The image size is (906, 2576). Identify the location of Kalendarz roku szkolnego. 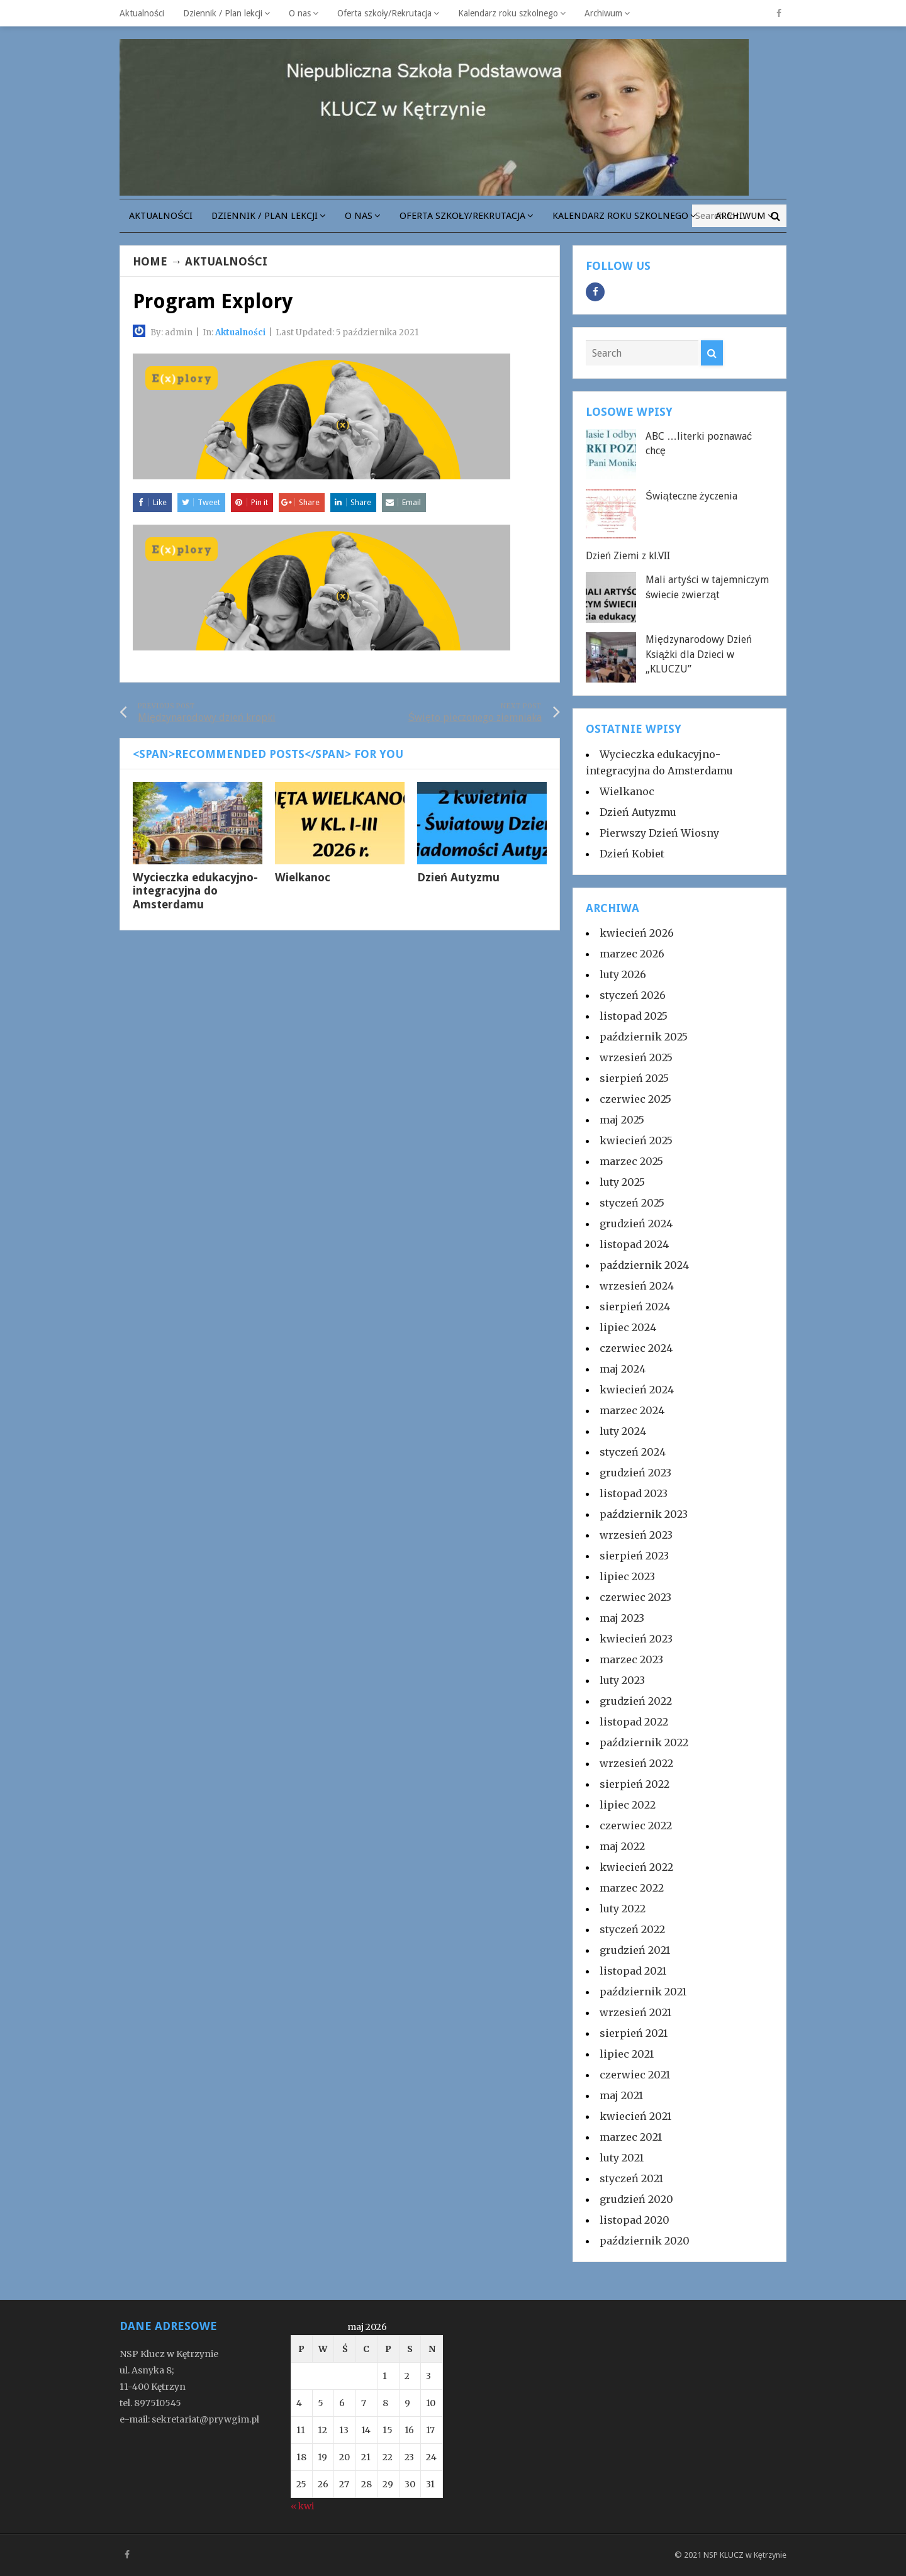
(508, 13).